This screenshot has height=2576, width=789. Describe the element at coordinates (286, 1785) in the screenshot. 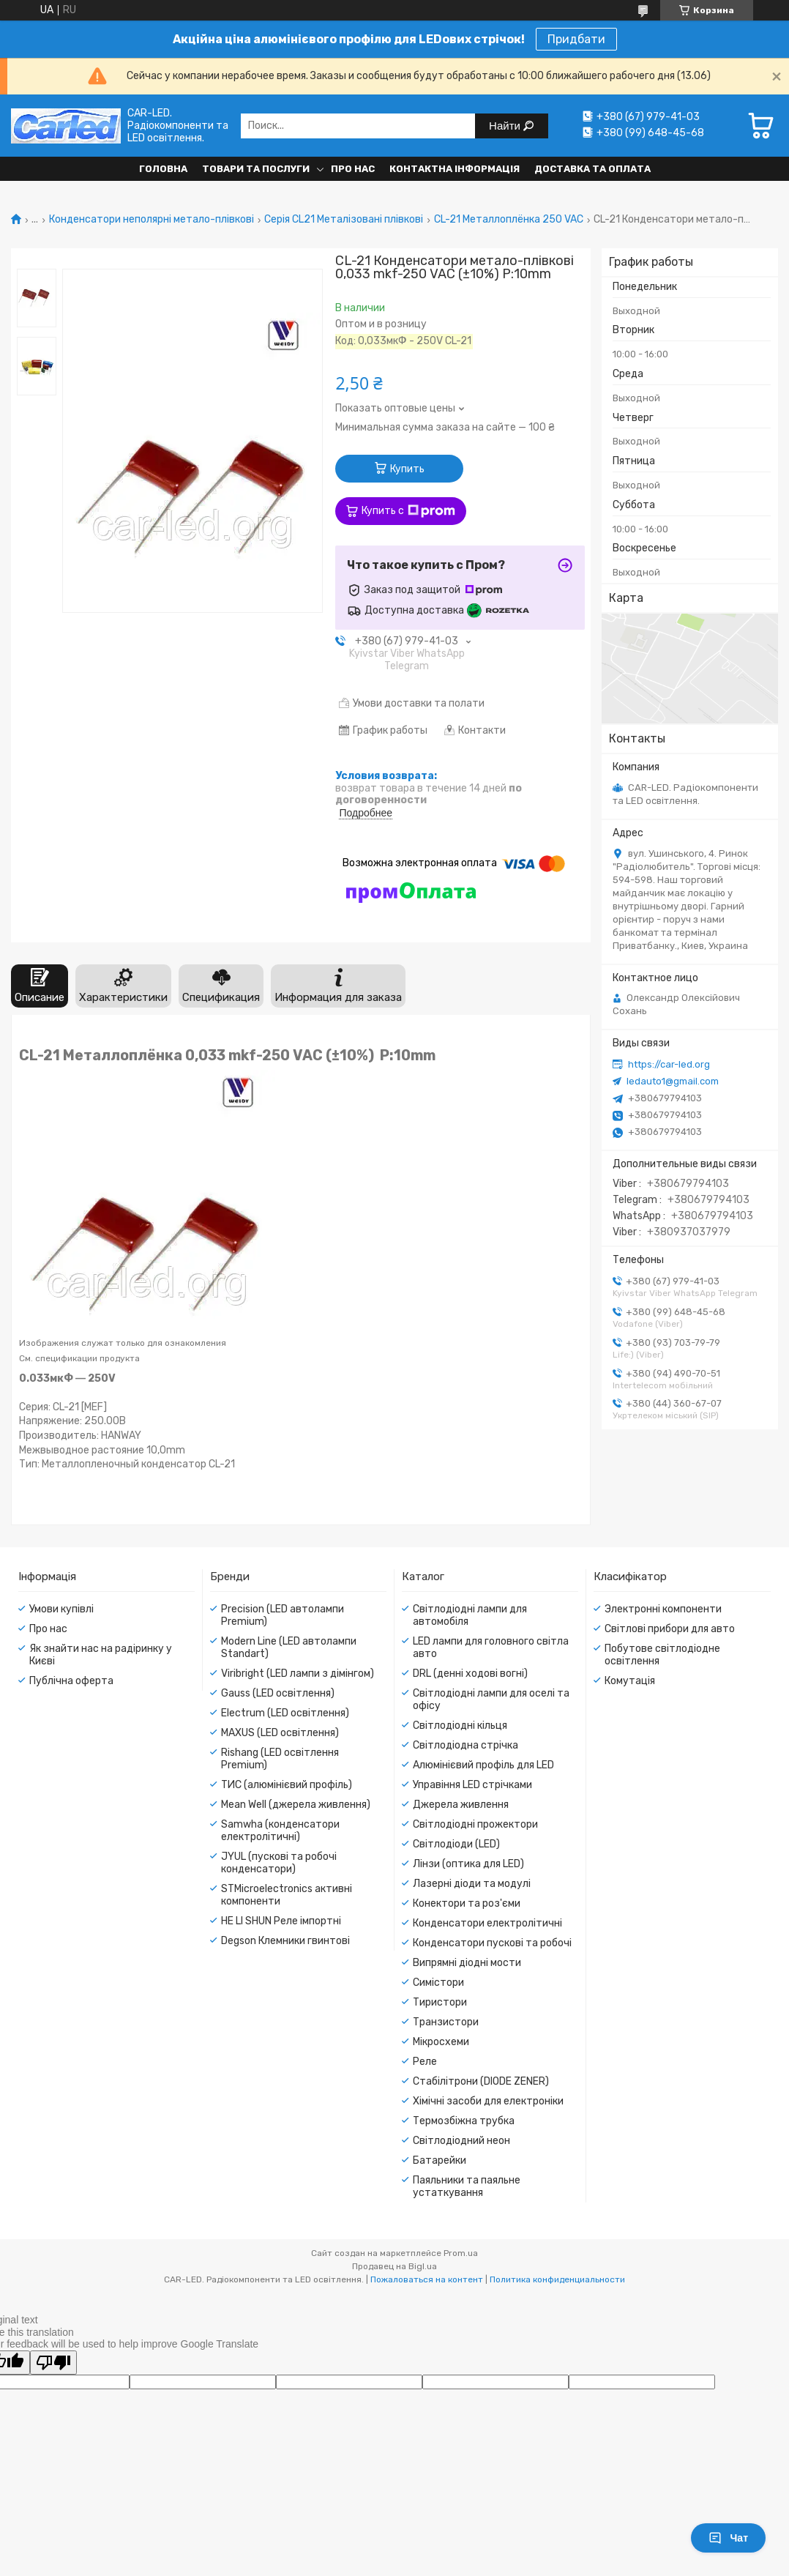

I see `ТИС (алюмінієвий профіль)` at that location.